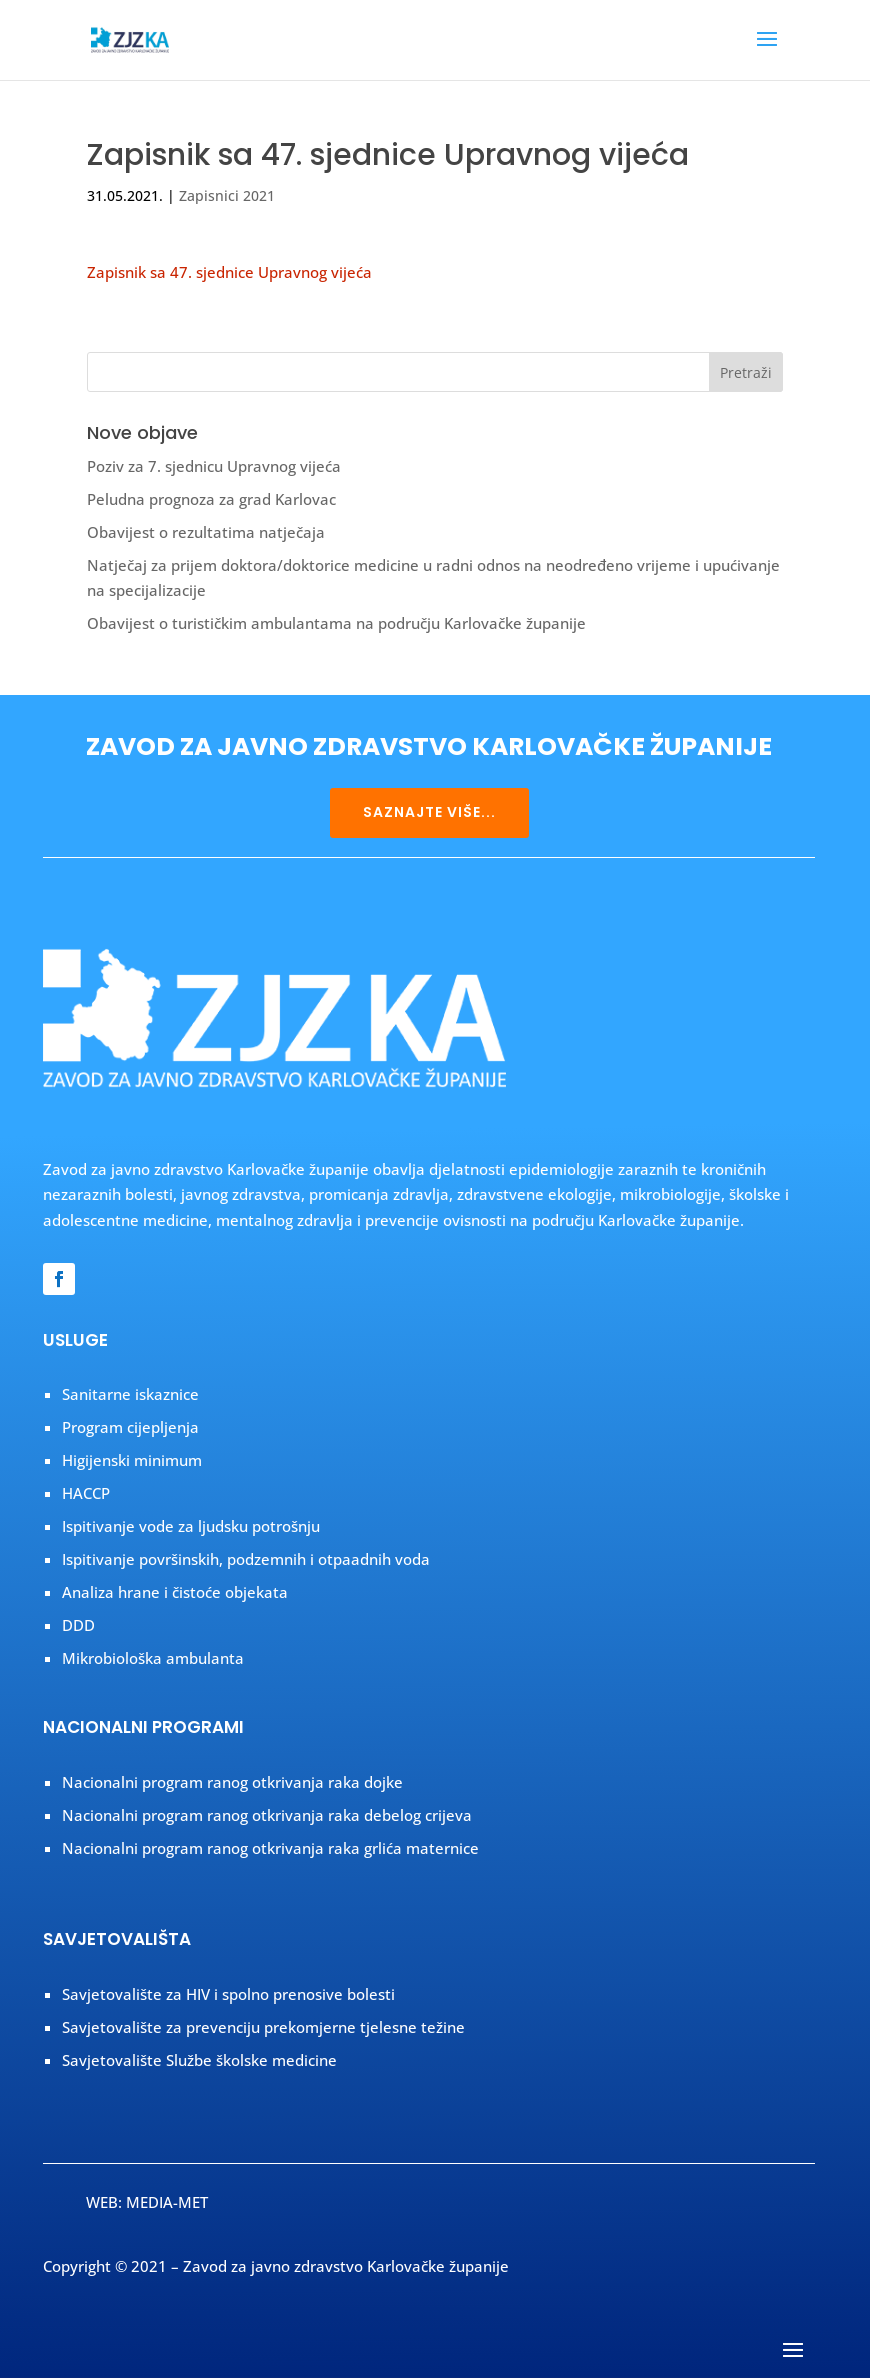 This screenshot has width=870, height=2378. I want to click on Nacionalni program ranog otkrivanja raka debelog crijeva, so click(267, 1815).